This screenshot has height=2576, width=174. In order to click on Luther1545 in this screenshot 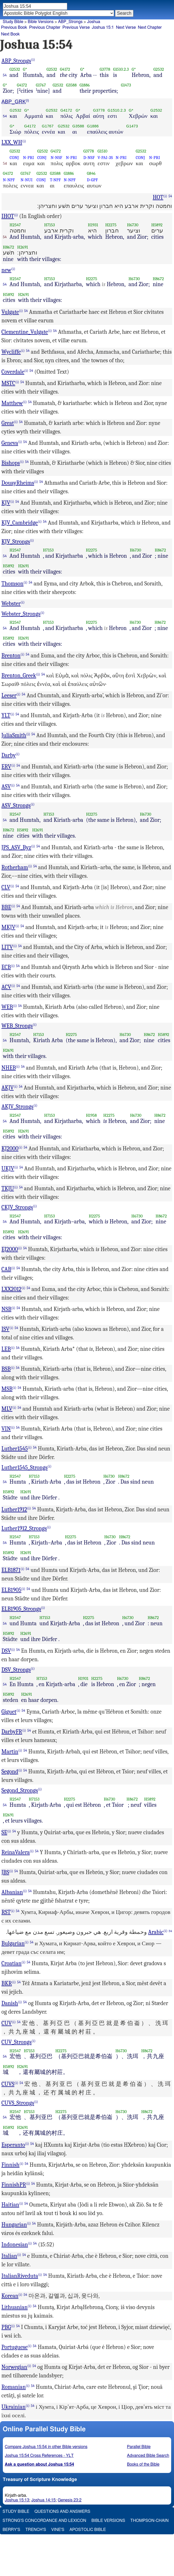, I will do `click(15, 1448)`.